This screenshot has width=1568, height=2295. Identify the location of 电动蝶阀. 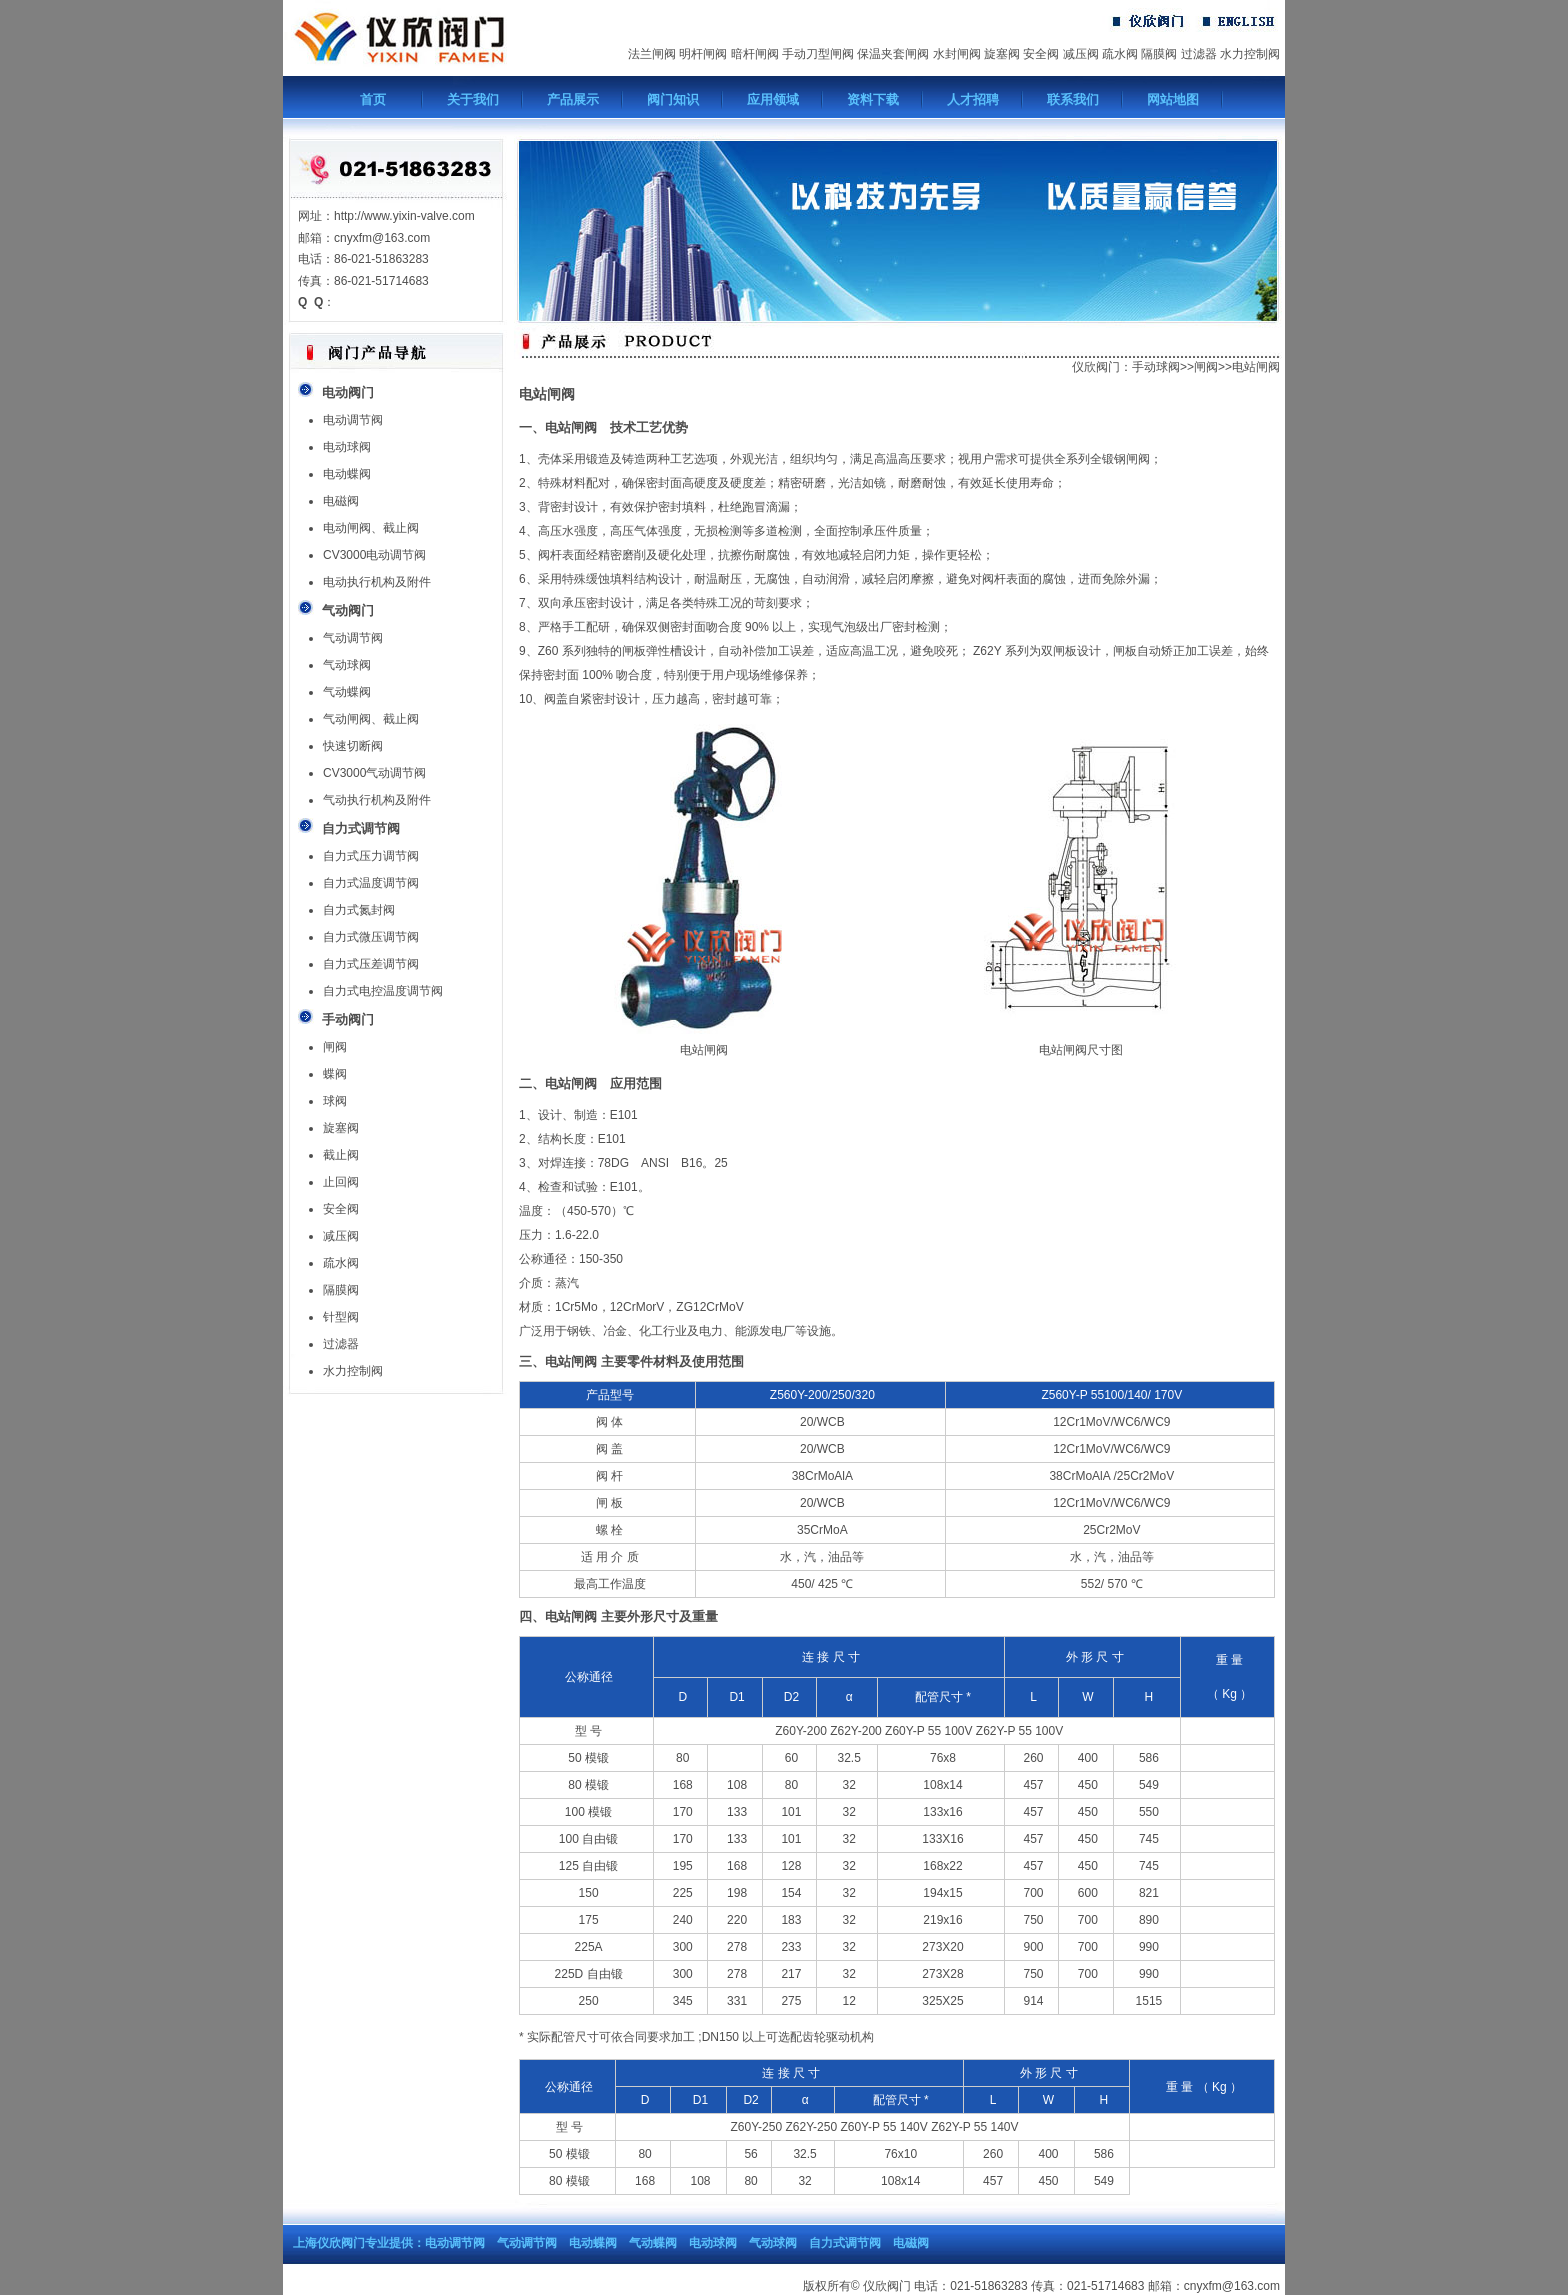
(347, 474).